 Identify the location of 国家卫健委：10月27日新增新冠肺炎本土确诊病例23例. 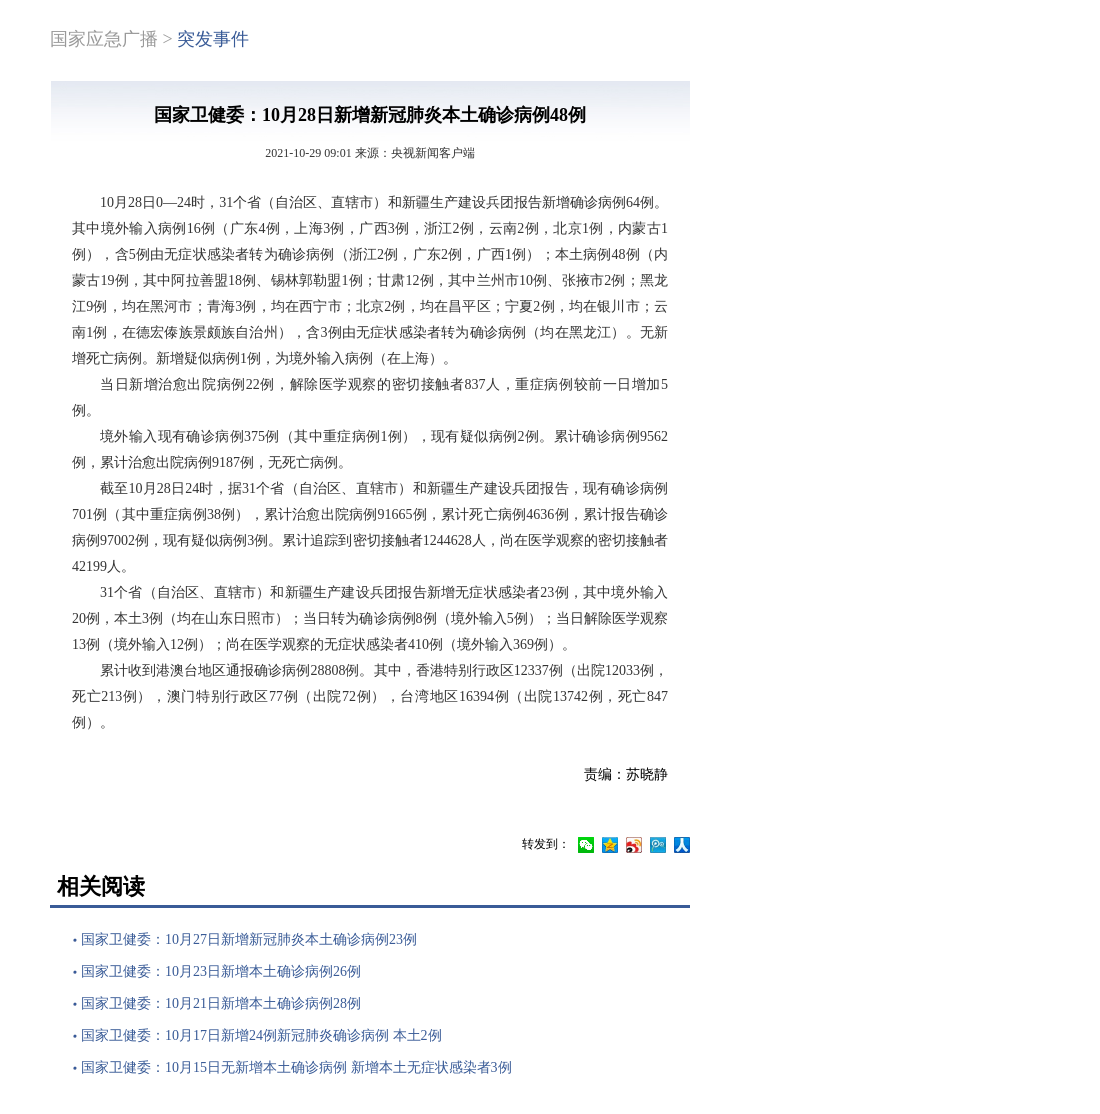
(249, 939).